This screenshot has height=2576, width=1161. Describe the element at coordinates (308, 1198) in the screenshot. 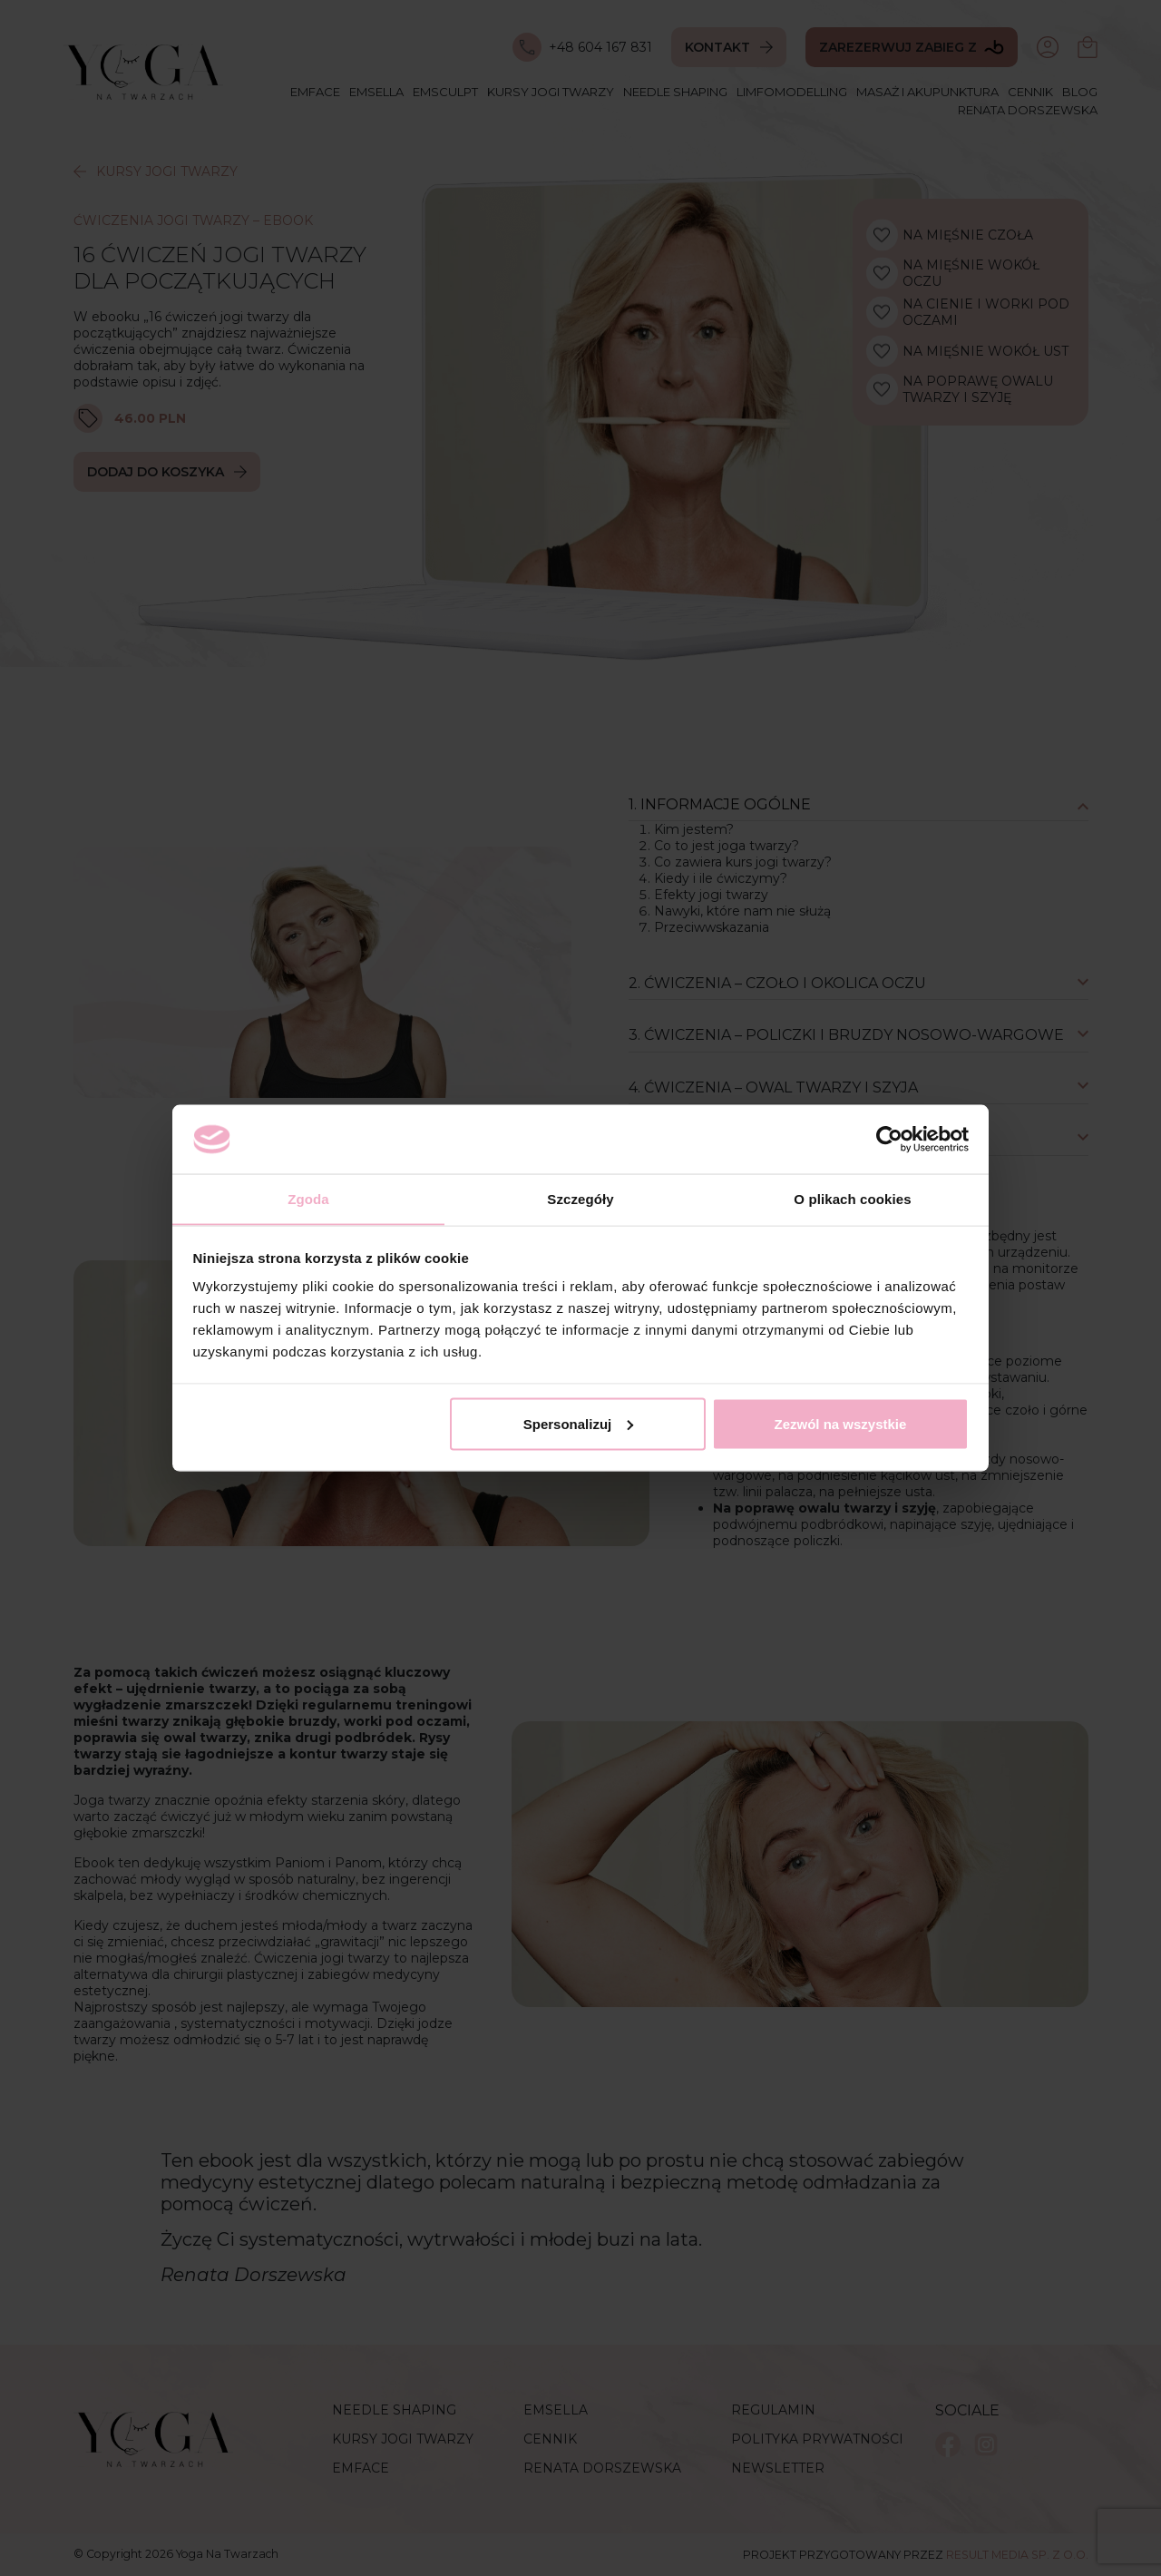

I see `Zgoda [tab]` at that location.